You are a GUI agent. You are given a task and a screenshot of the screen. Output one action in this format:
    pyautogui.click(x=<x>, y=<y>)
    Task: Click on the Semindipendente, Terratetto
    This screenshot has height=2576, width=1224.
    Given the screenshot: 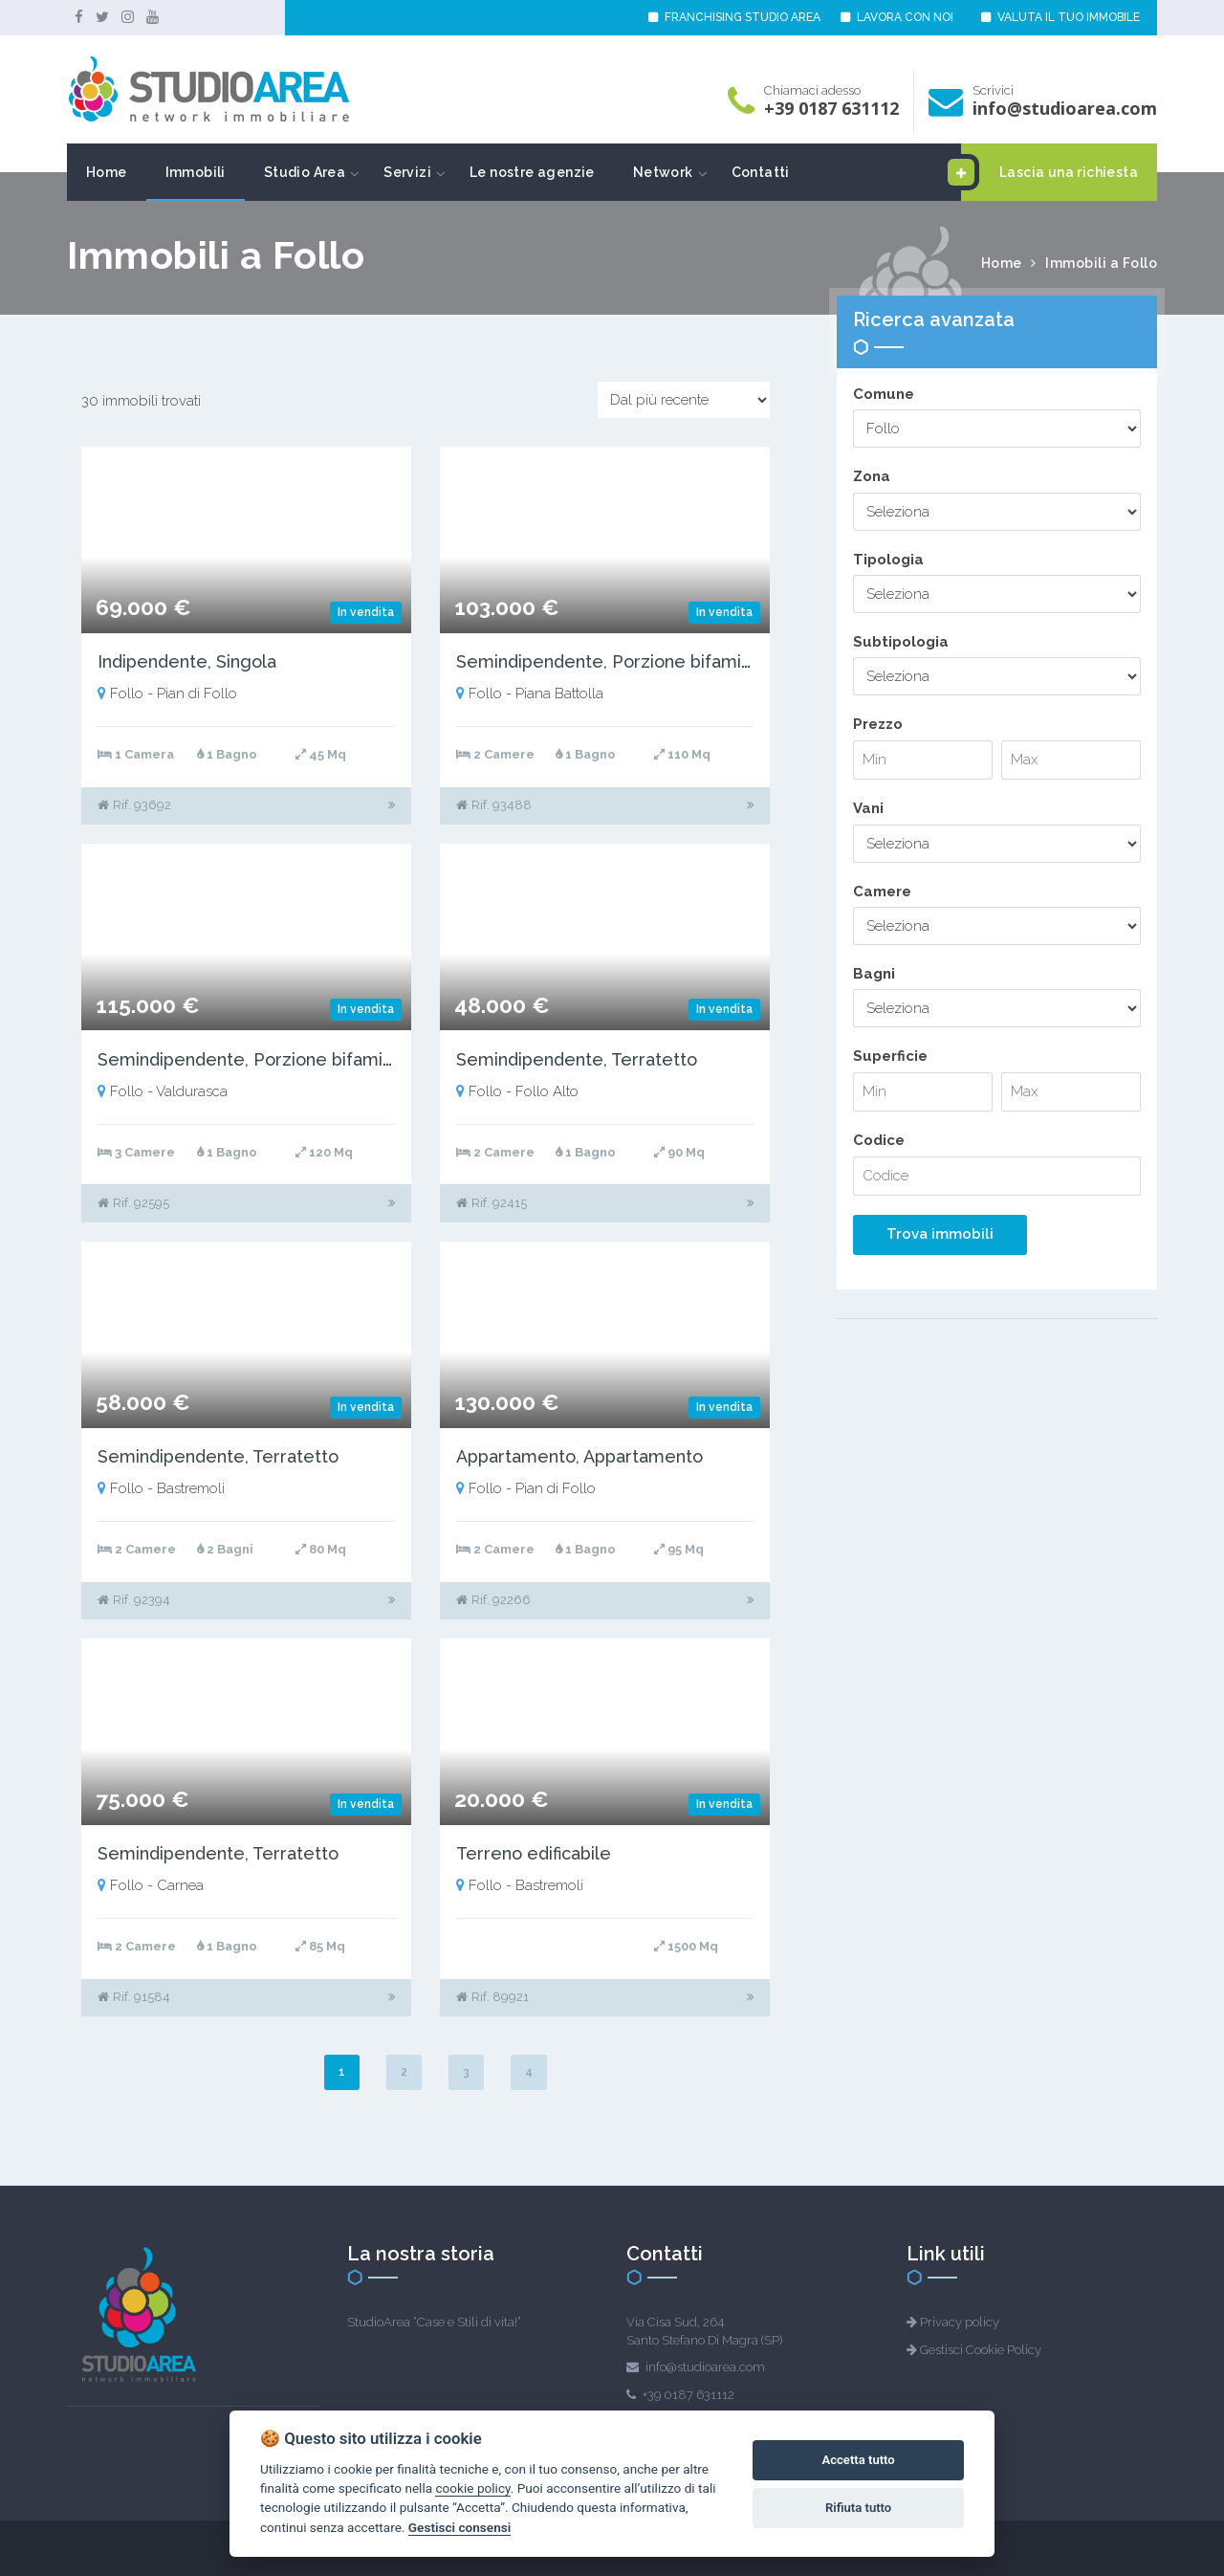 What is the action you would take?
    pyautogui.click(x=576, y=1059)
    